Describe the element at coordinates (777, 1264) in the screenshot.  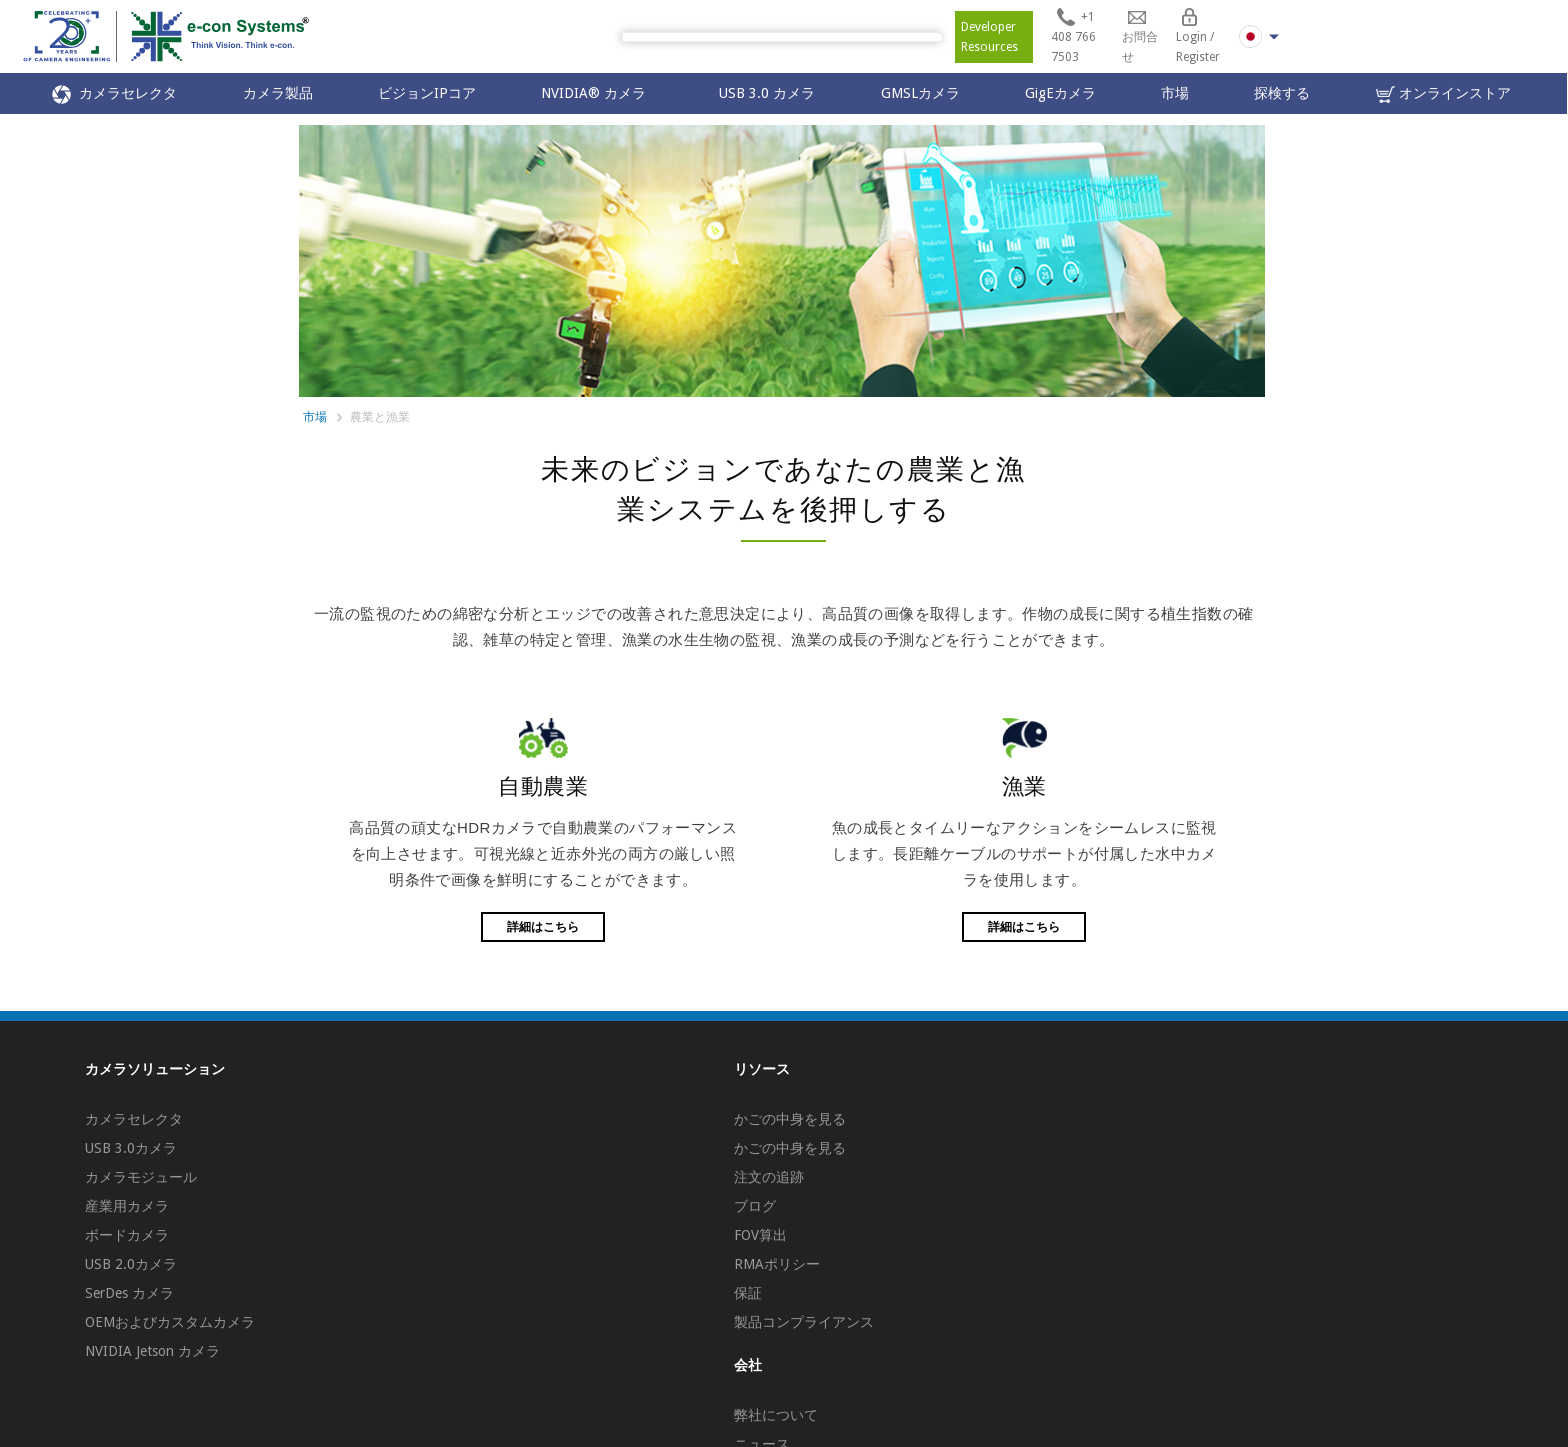
I see `RMAポリシー` at that location.